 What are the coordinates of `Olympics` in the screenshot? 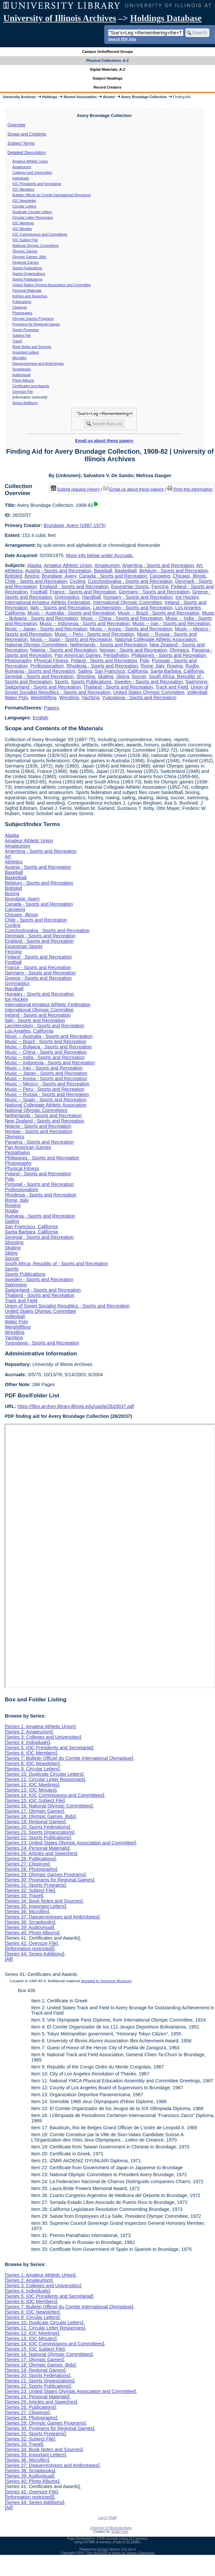 It's located at (179, 650).